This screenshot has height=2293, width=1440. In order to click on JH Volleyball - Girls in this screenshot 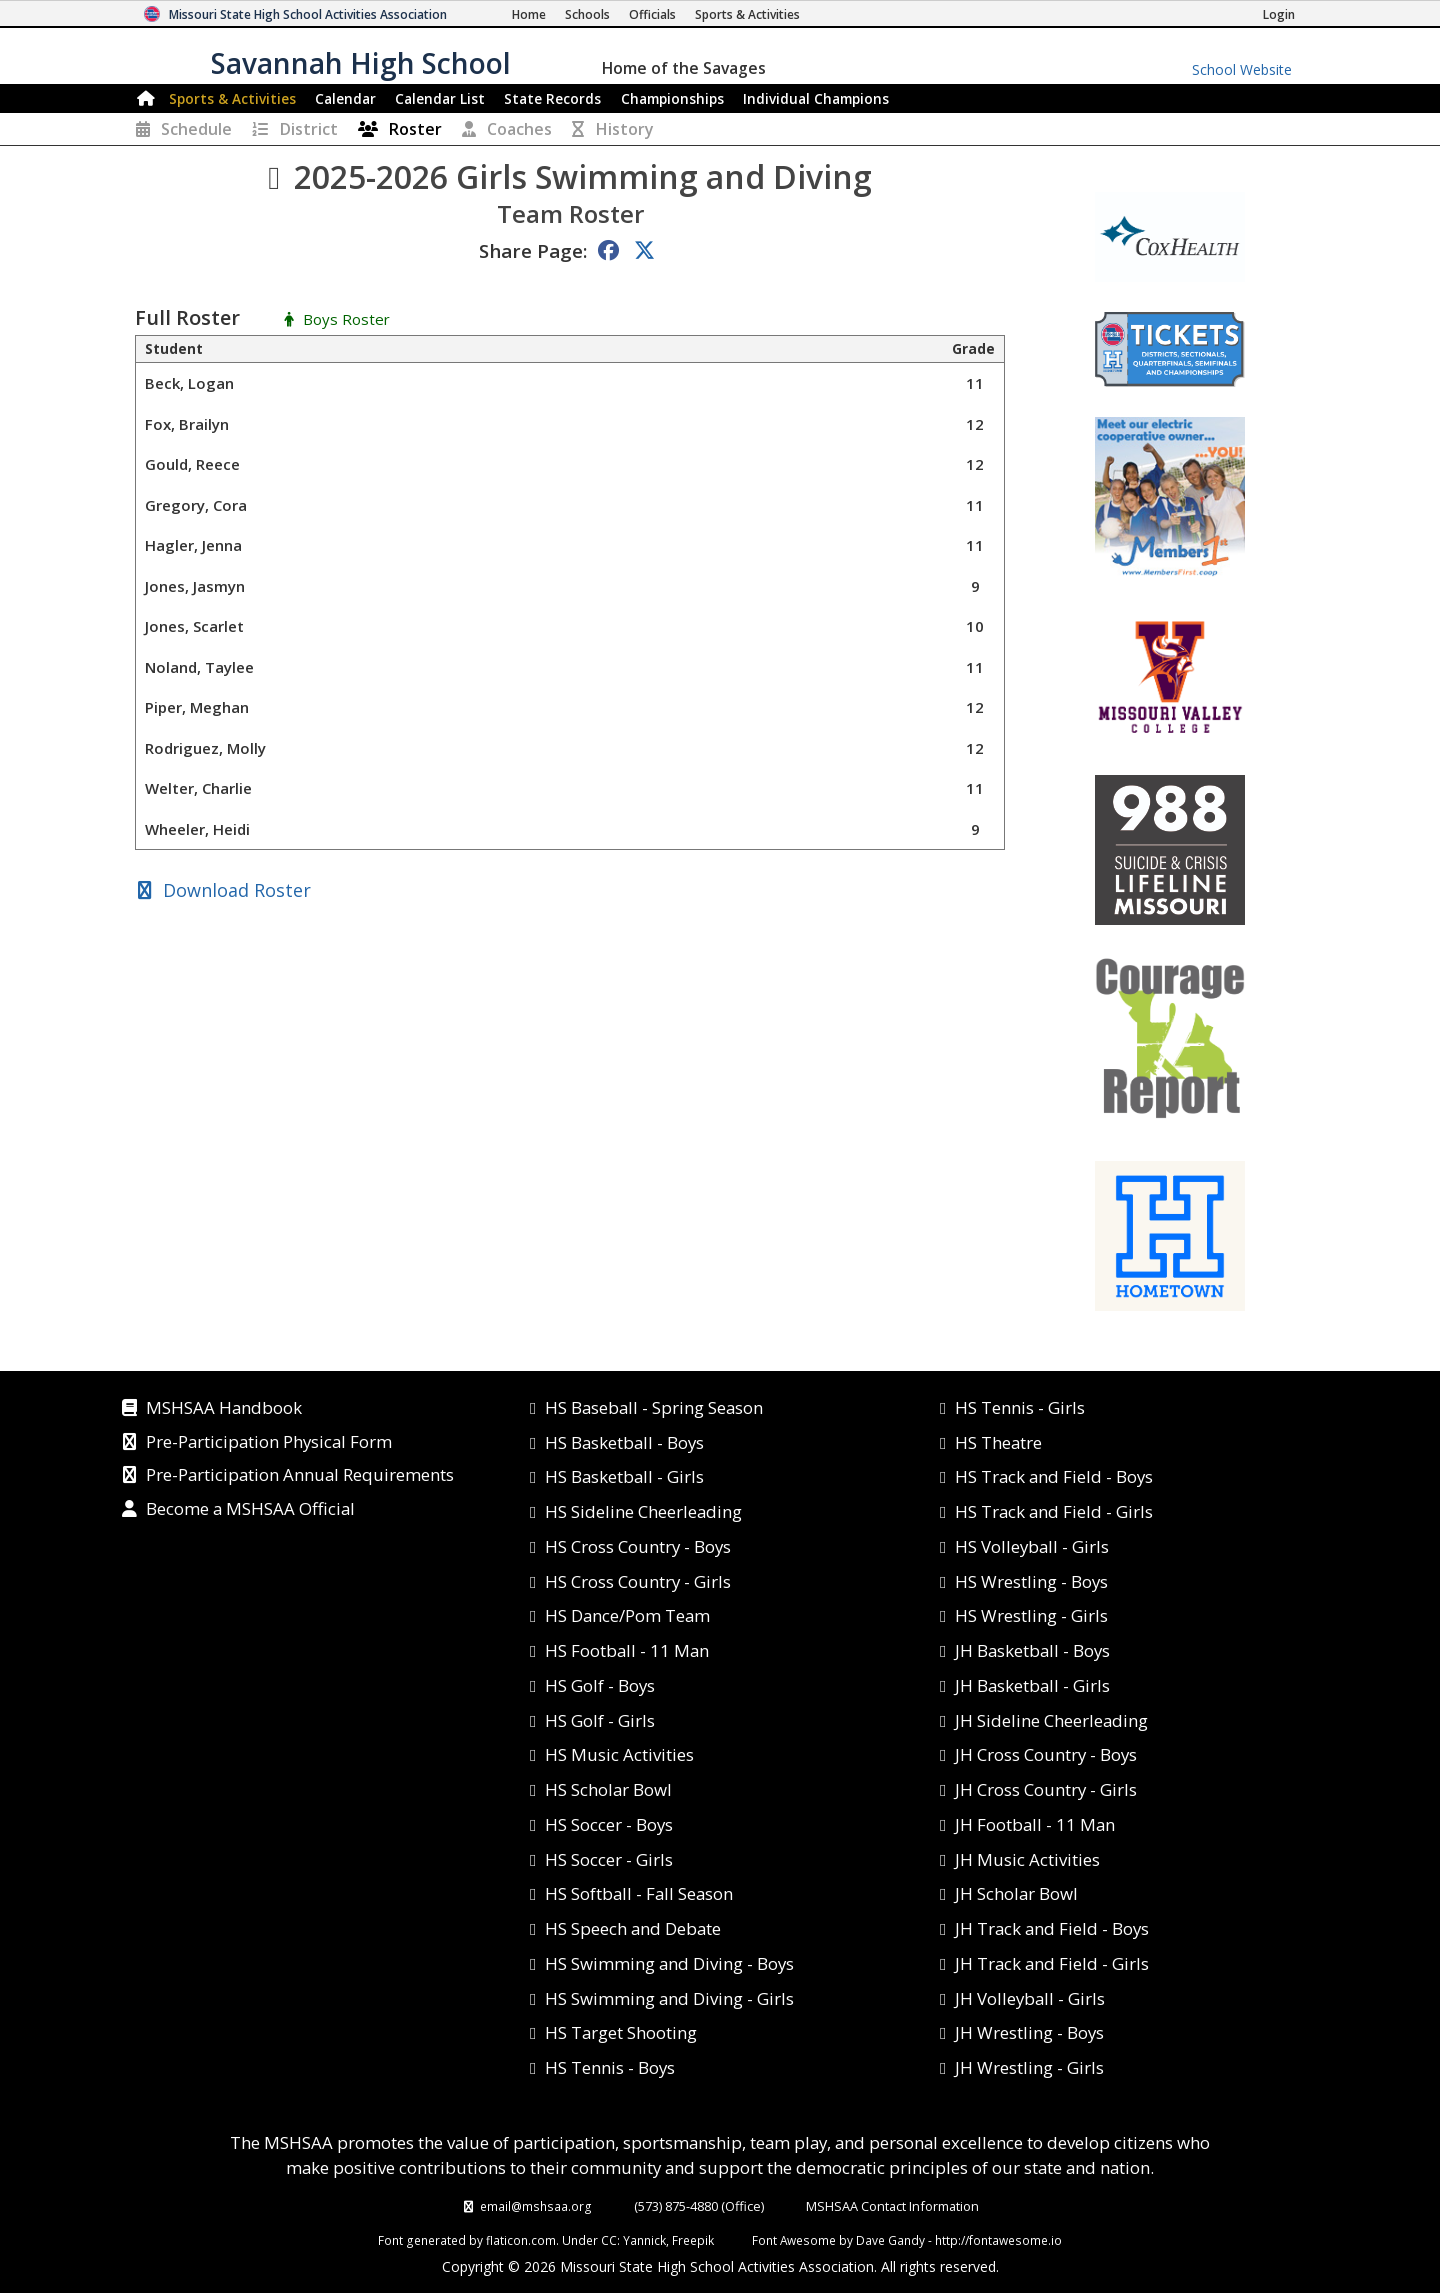, I will do `click(1030, 1998)`.